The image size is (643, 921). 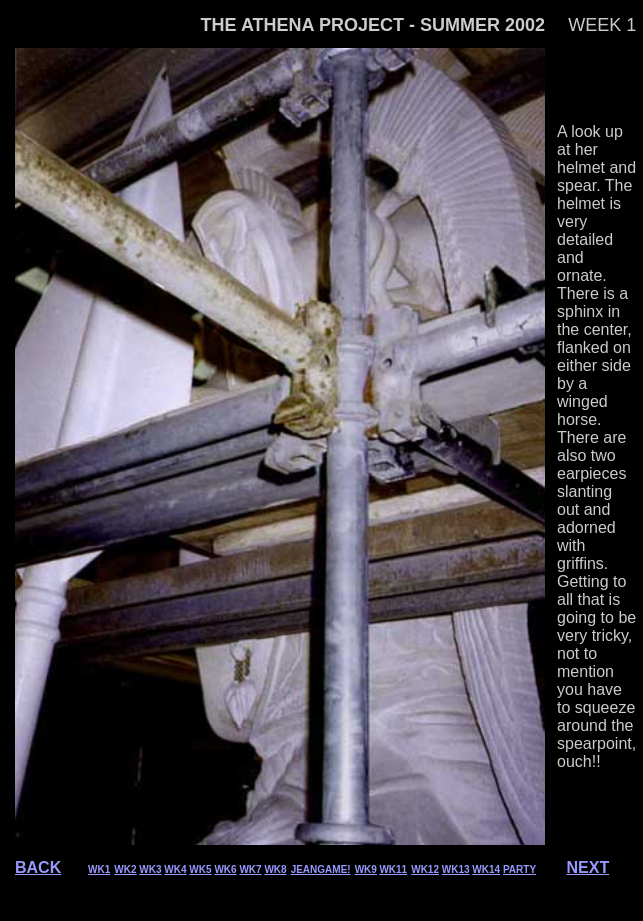 I want to click on WK6, so click(x=225, y=869).